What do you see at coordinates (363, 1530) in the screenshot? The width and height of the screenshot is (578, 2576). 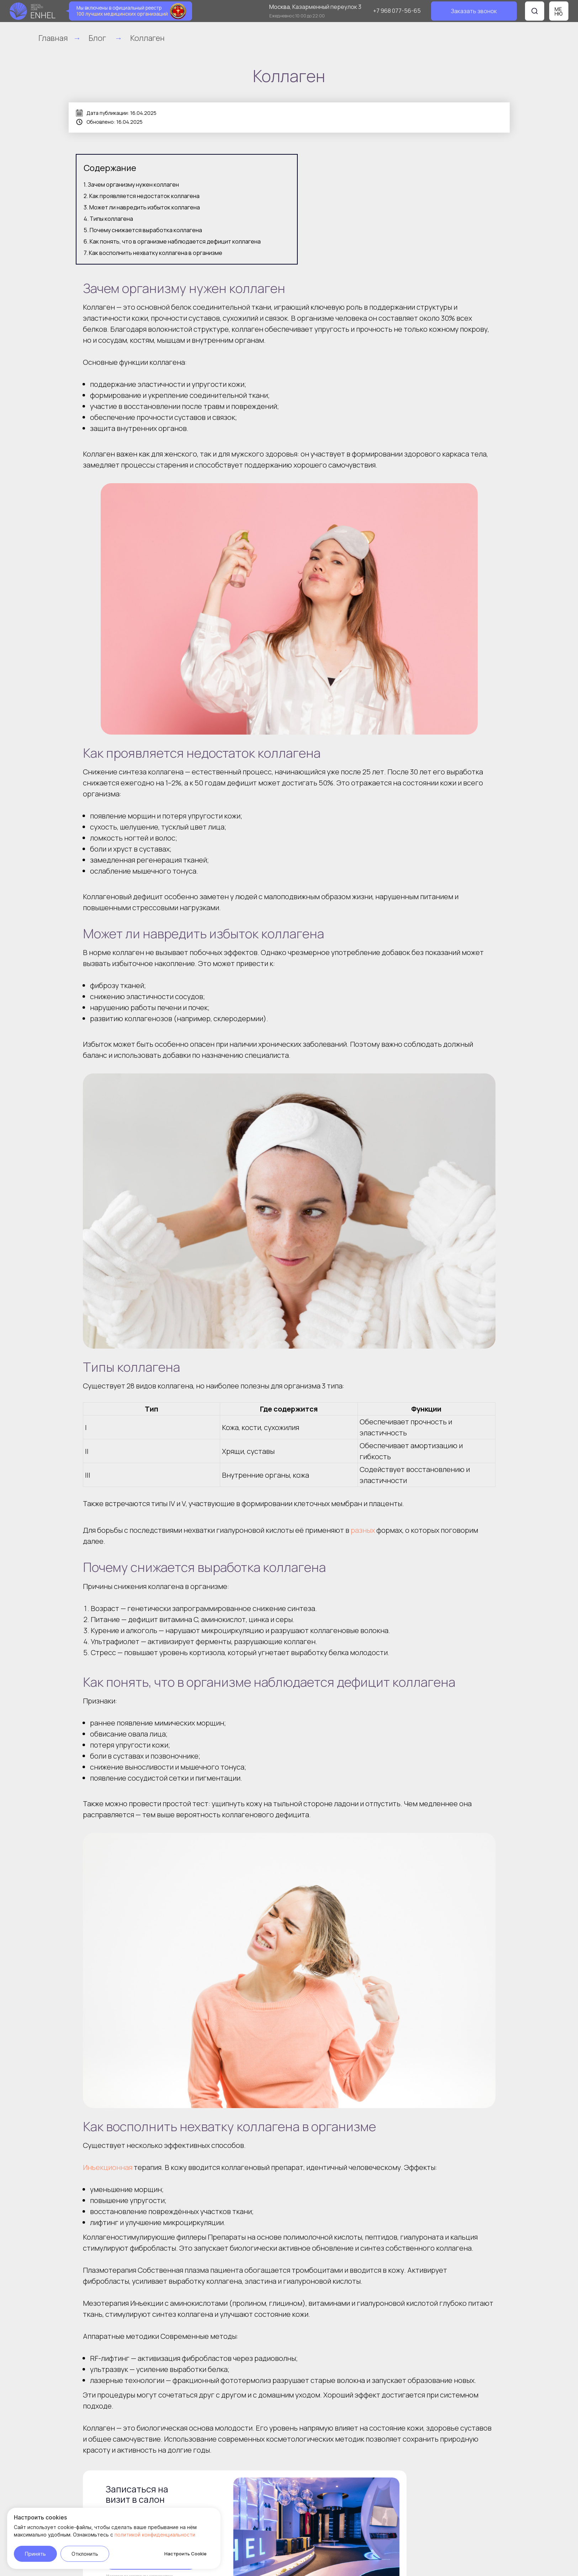 I see `разных` at bounding box center [363, 1530].